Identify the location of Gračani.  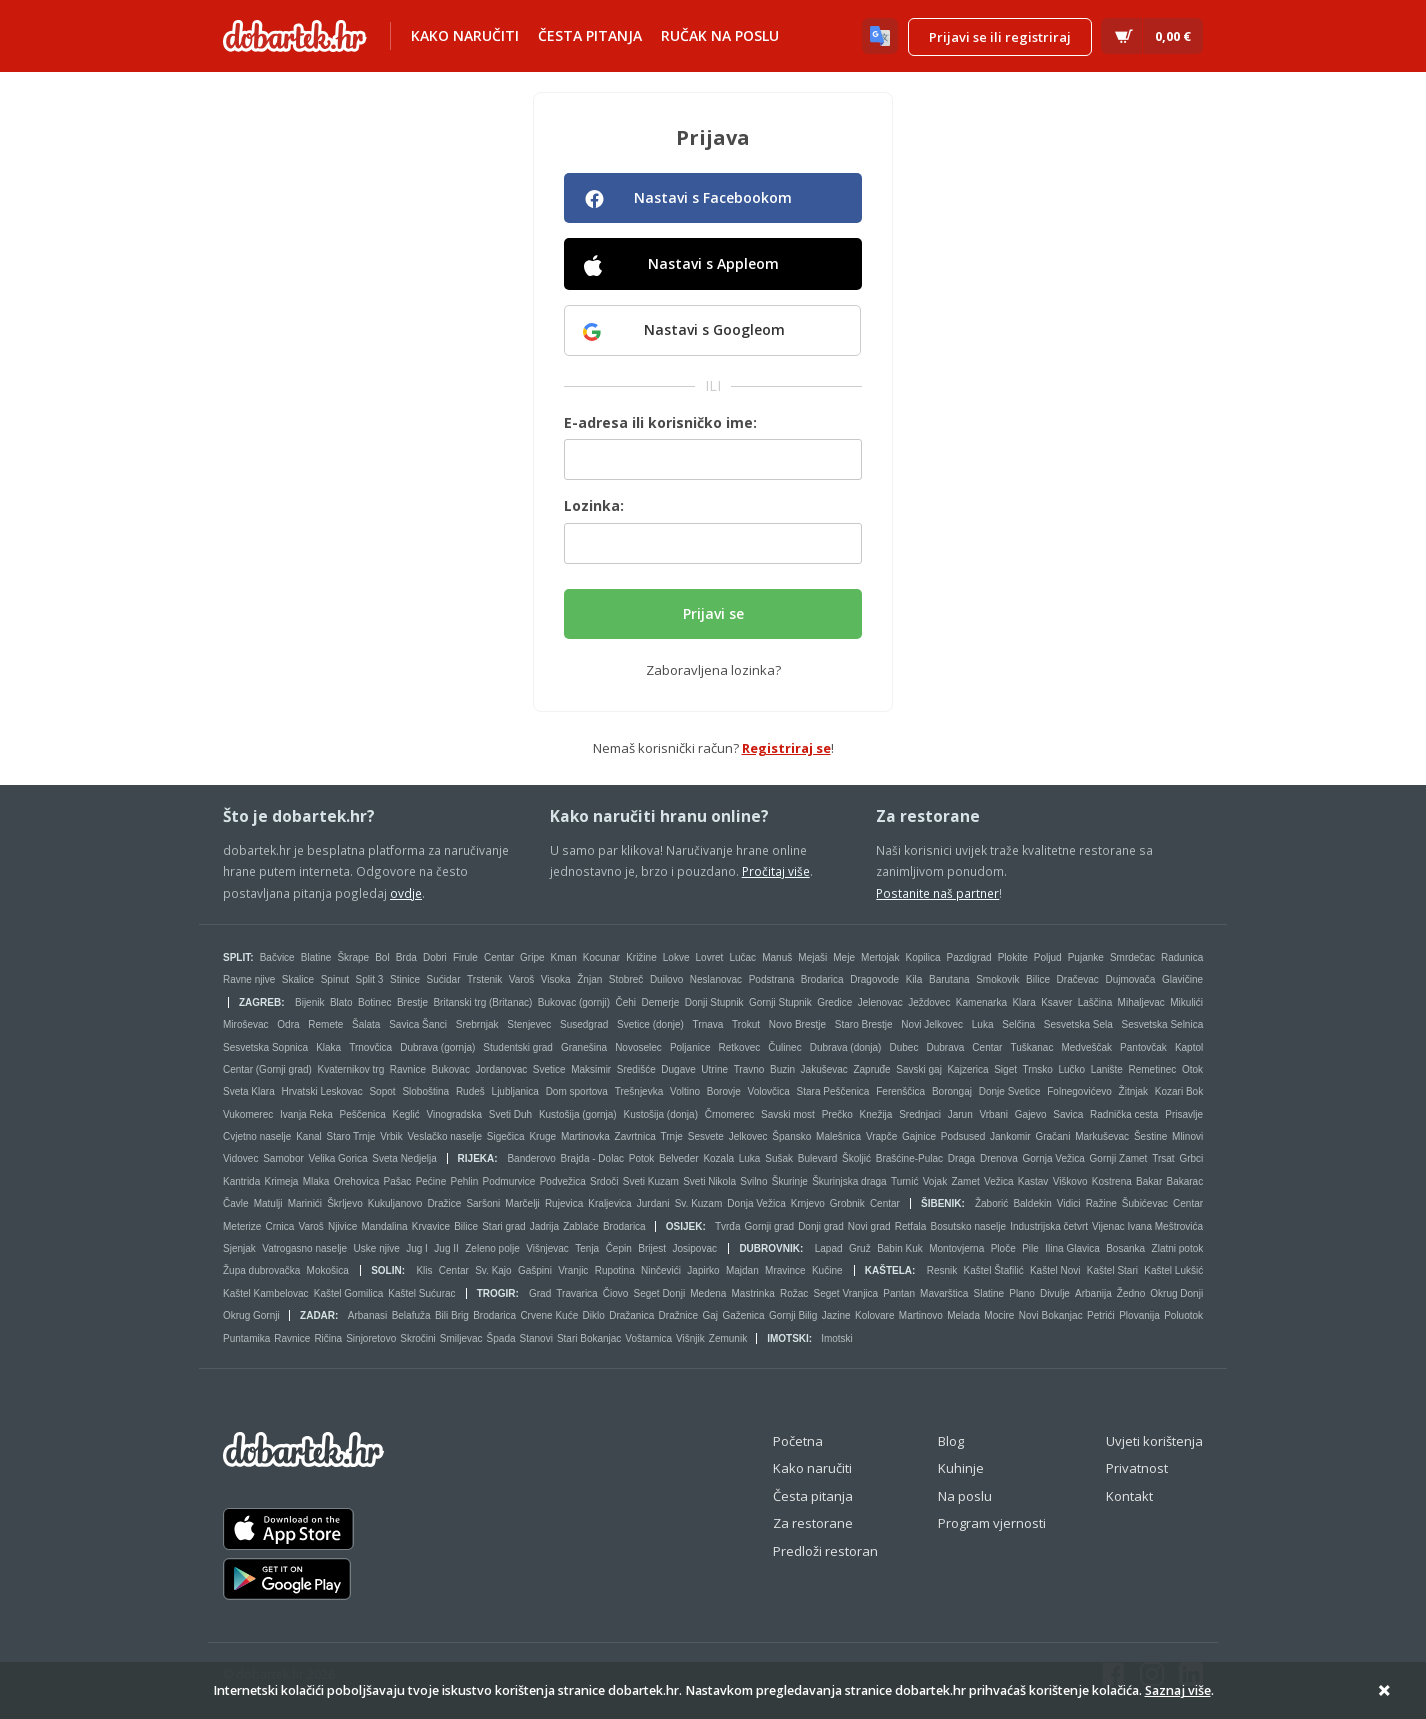
(1052, 1136).